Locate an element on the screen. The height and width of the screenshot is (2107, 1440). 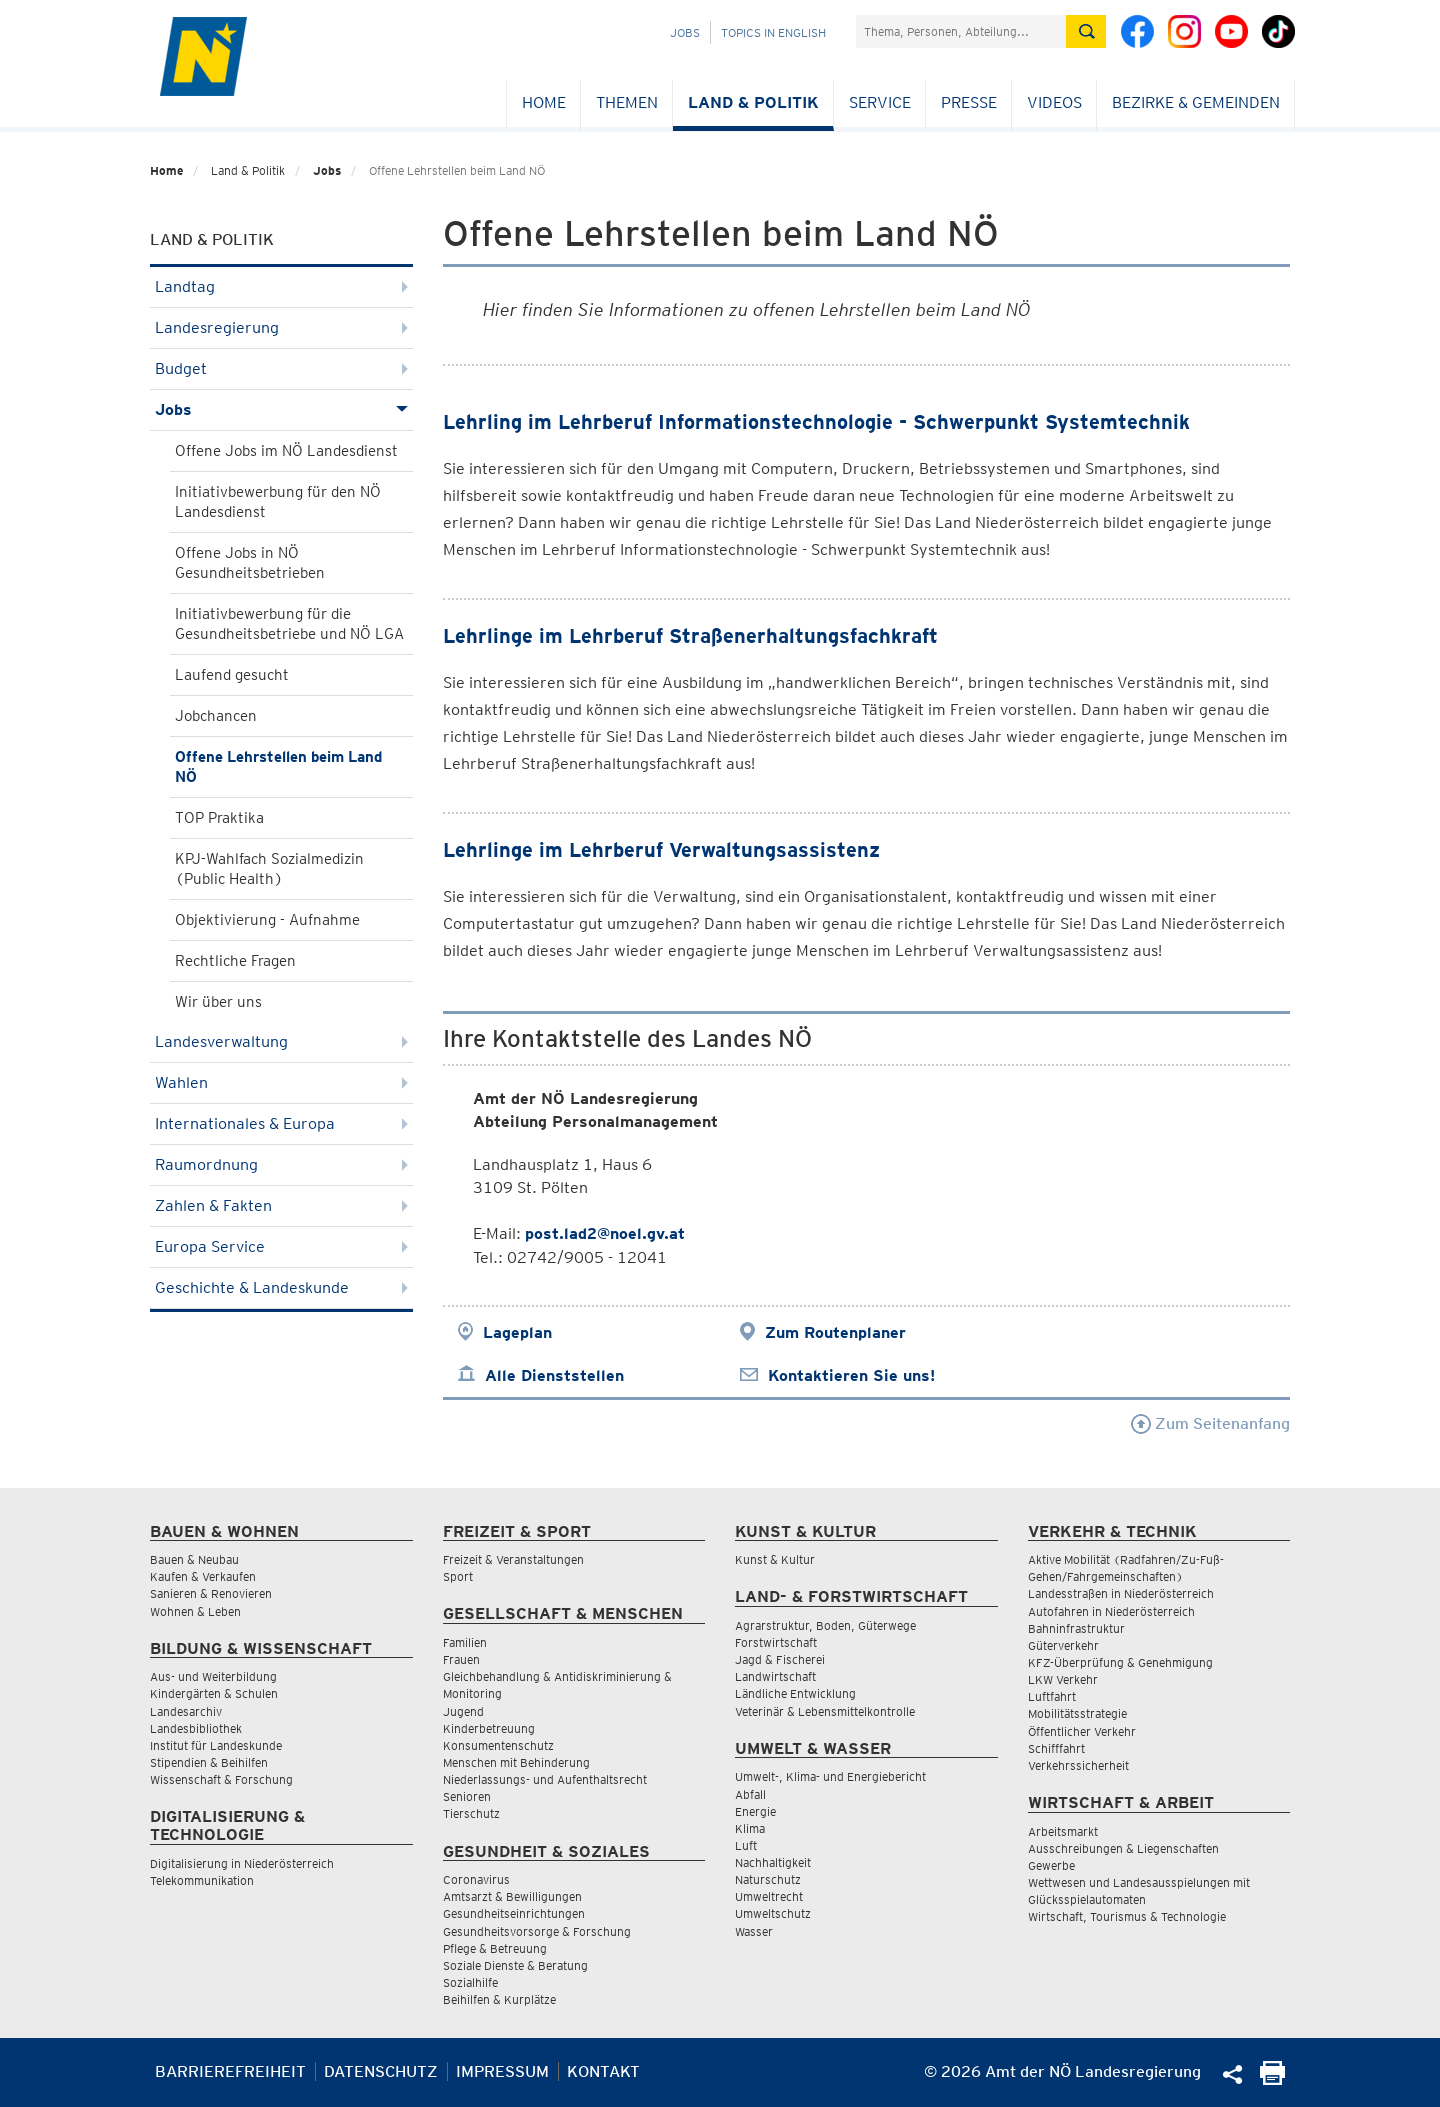
KFZ-Überprüfung & Genehmigung is located at coordinates (1120, 1662).